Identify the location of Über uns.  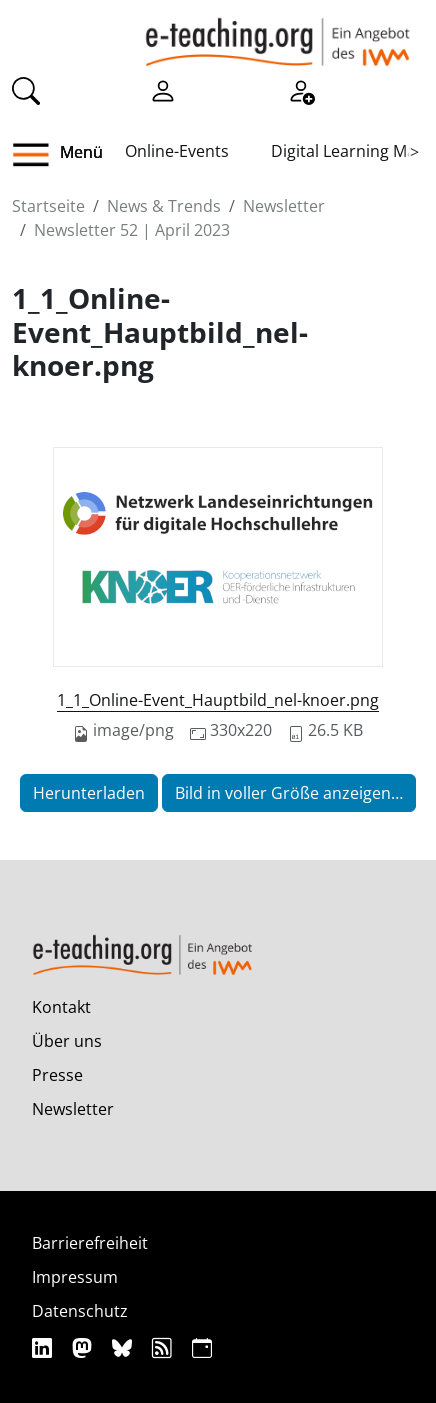
(67, 1041).